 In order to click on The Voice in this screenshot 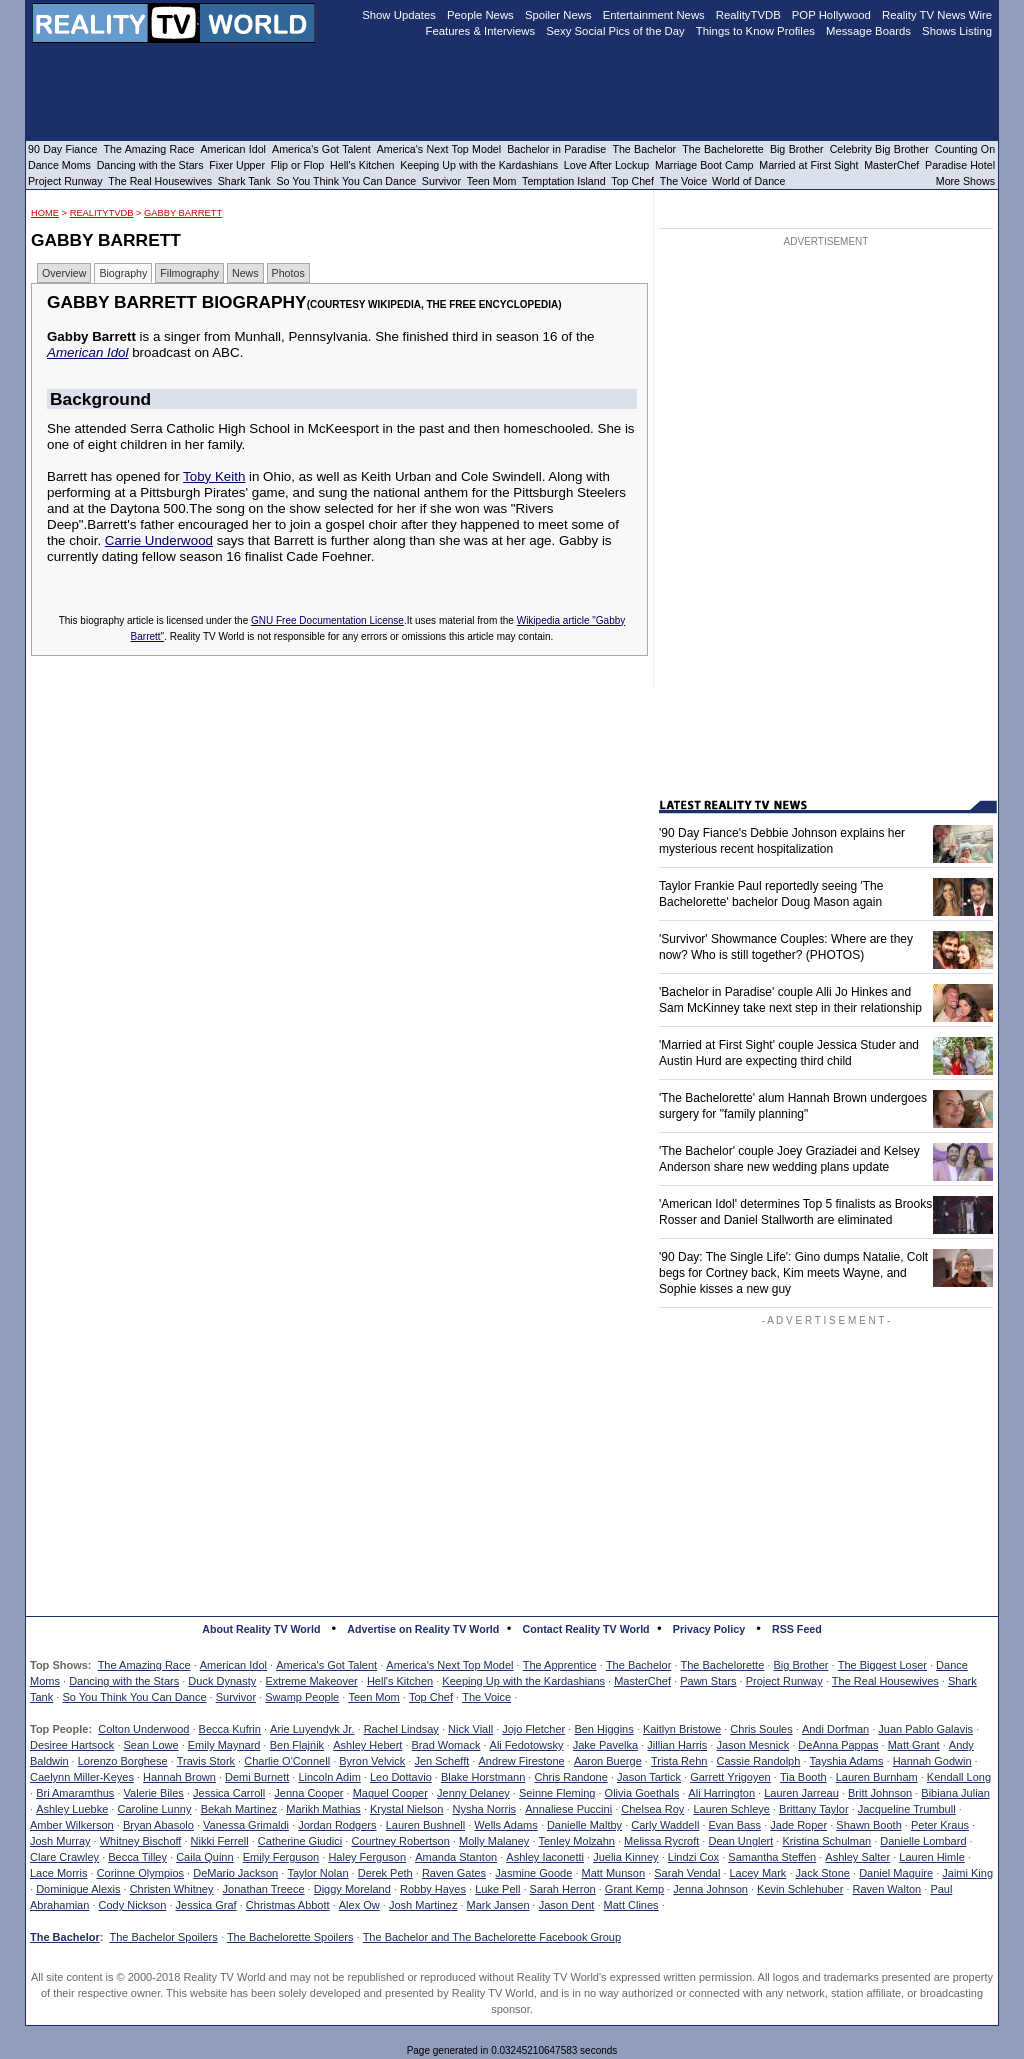, I will do `click(486, 1697)`.